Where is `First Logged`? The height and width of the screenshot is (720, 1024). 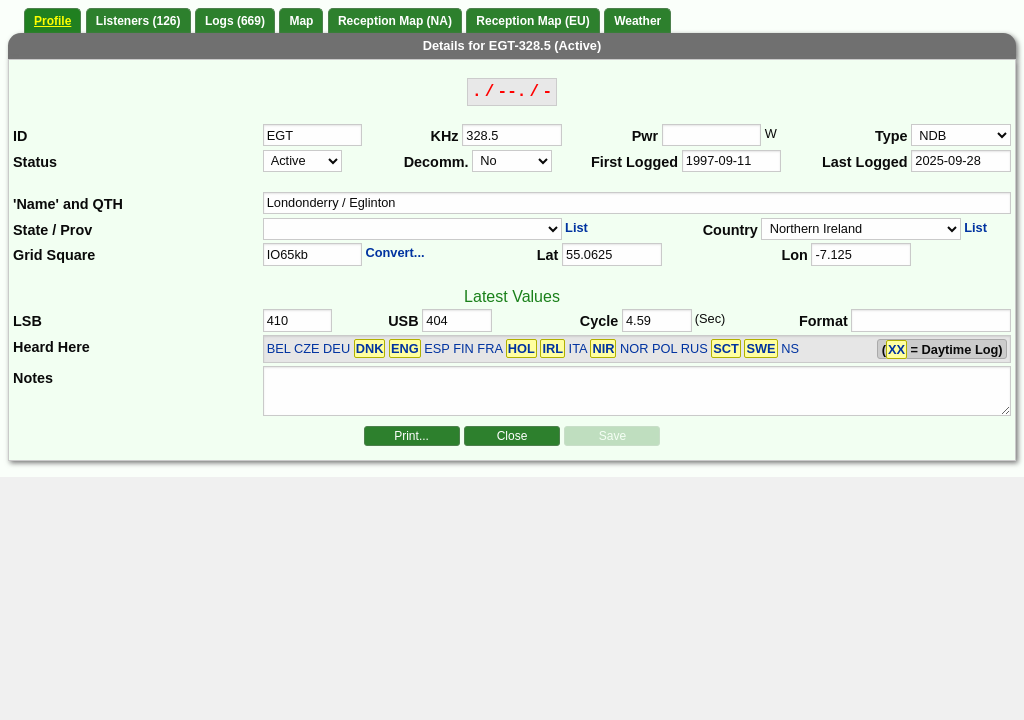
First Logged is located at coordinates (634, 162).